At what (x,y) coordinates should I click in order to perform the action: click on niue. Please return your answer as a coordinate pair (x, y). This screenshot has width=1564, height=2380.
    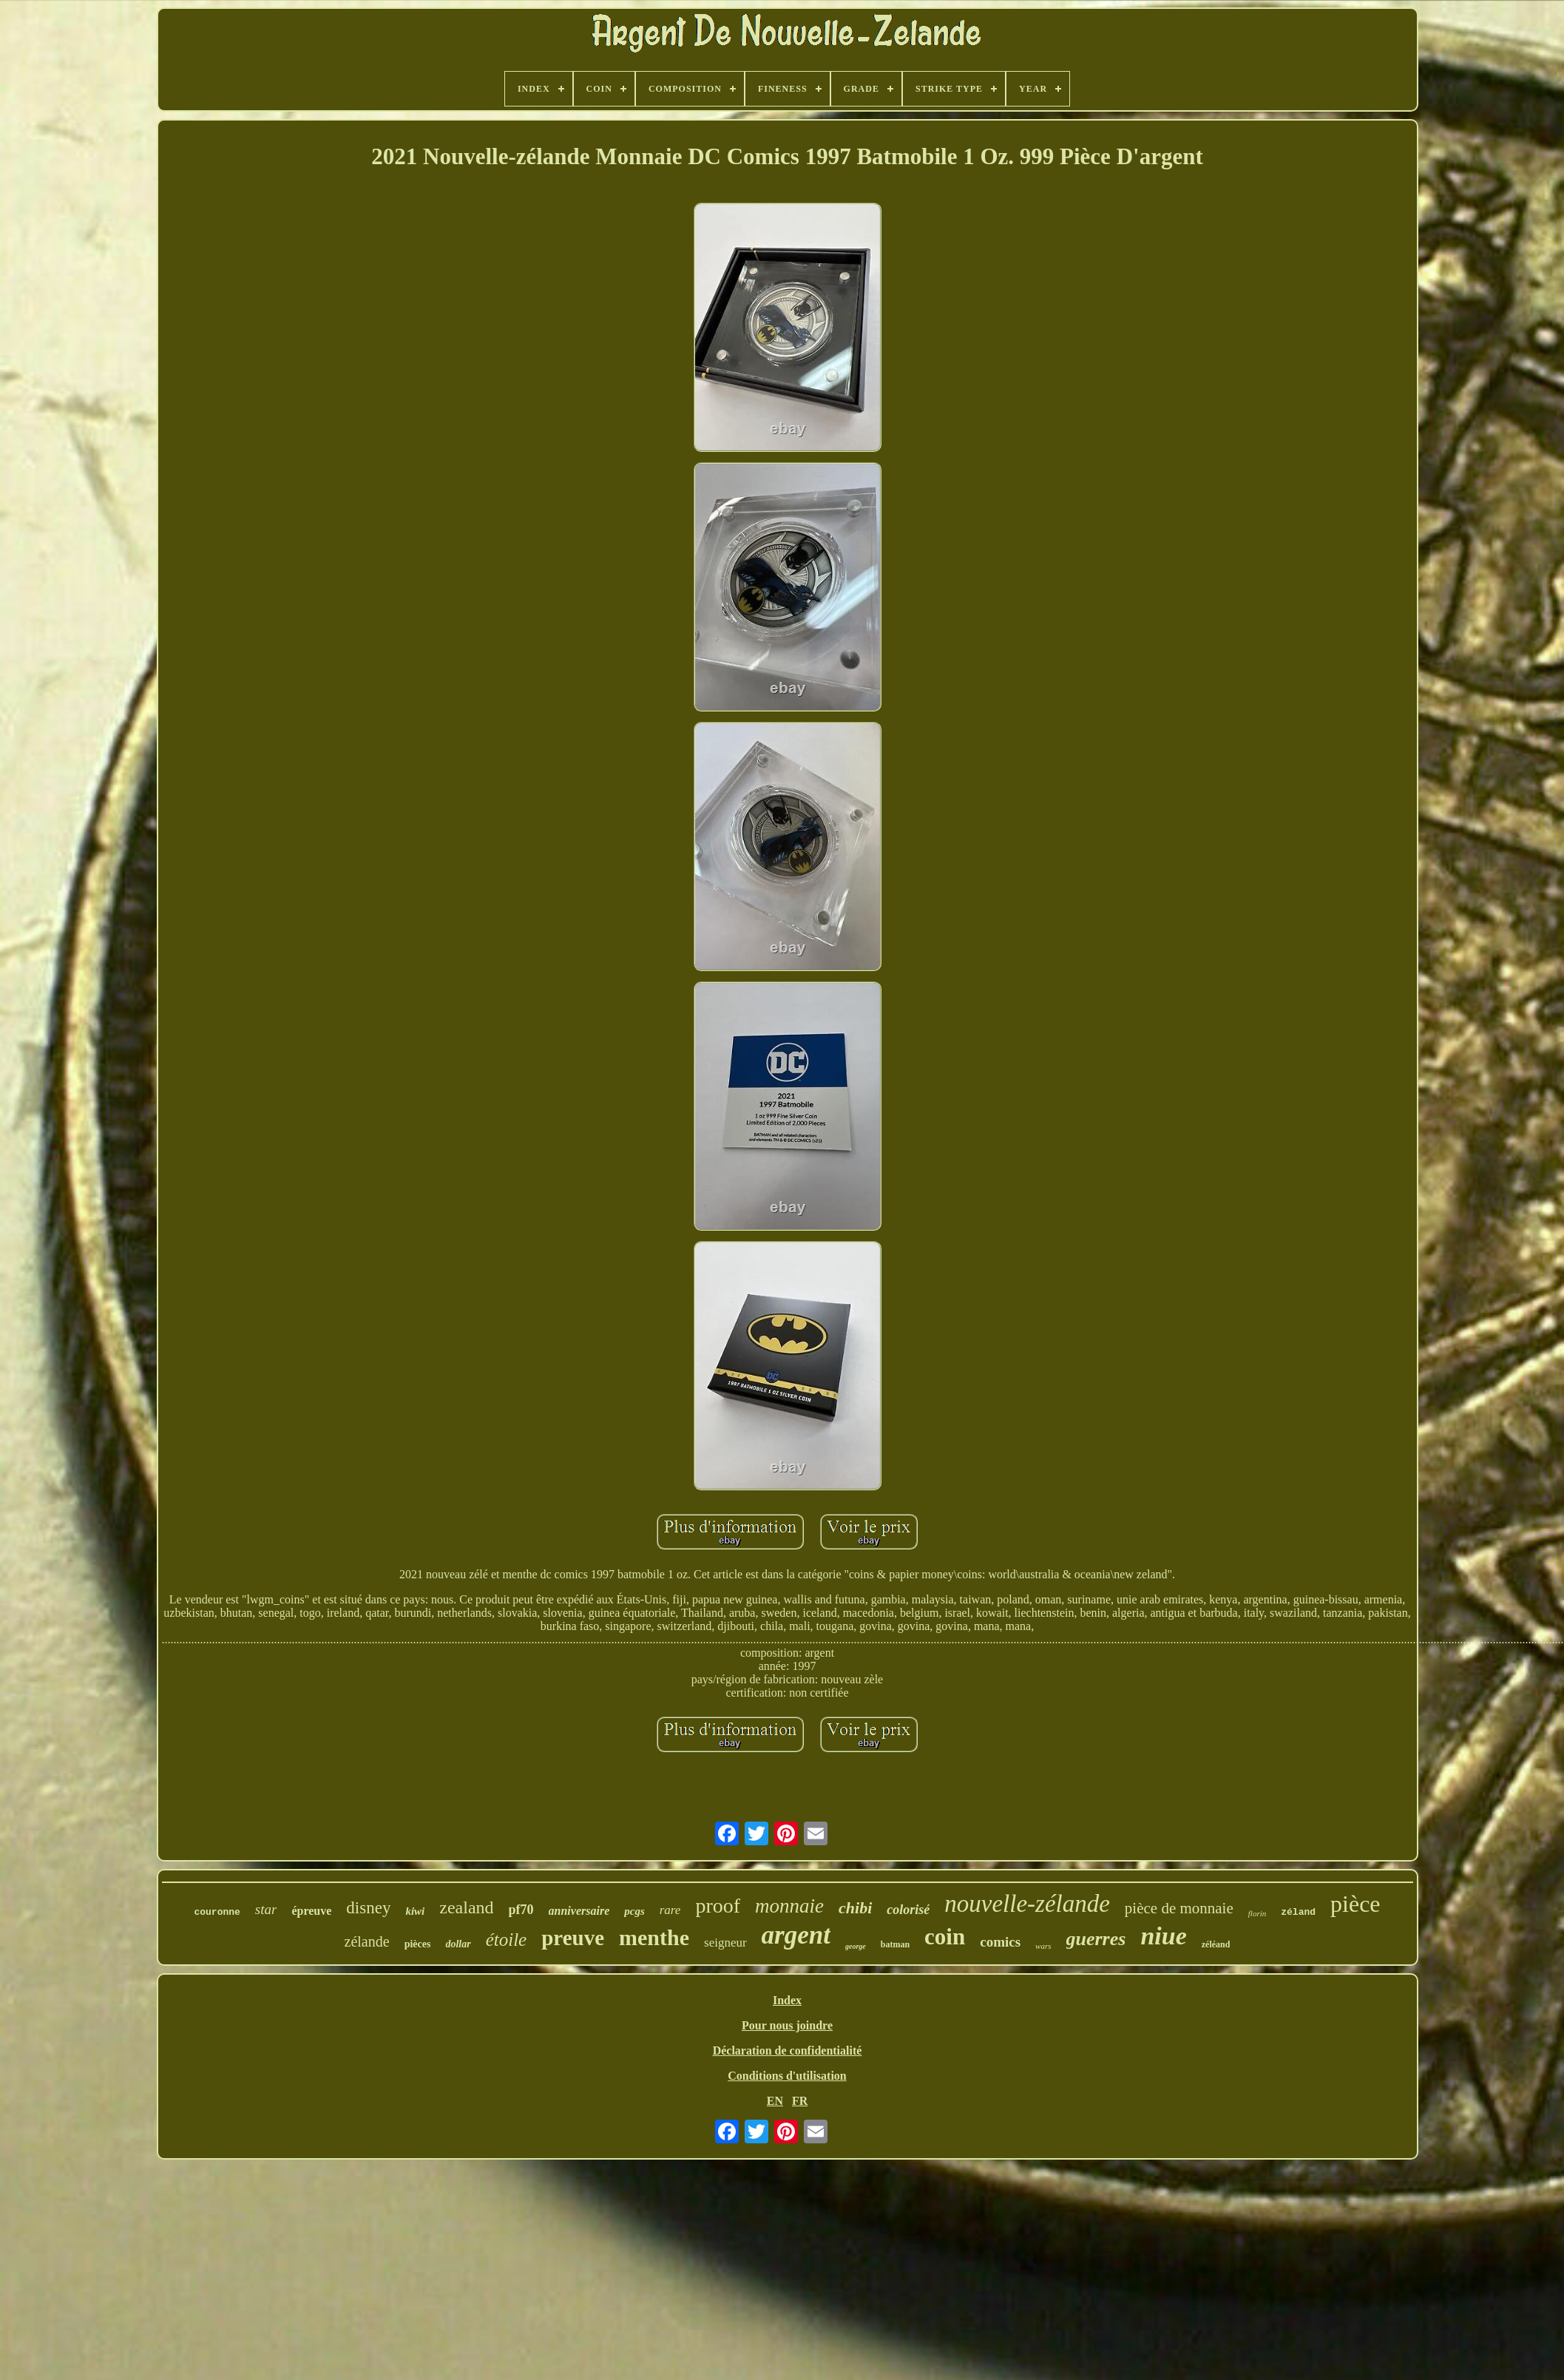
    Looking at the image, I should click on (1163, 1936).